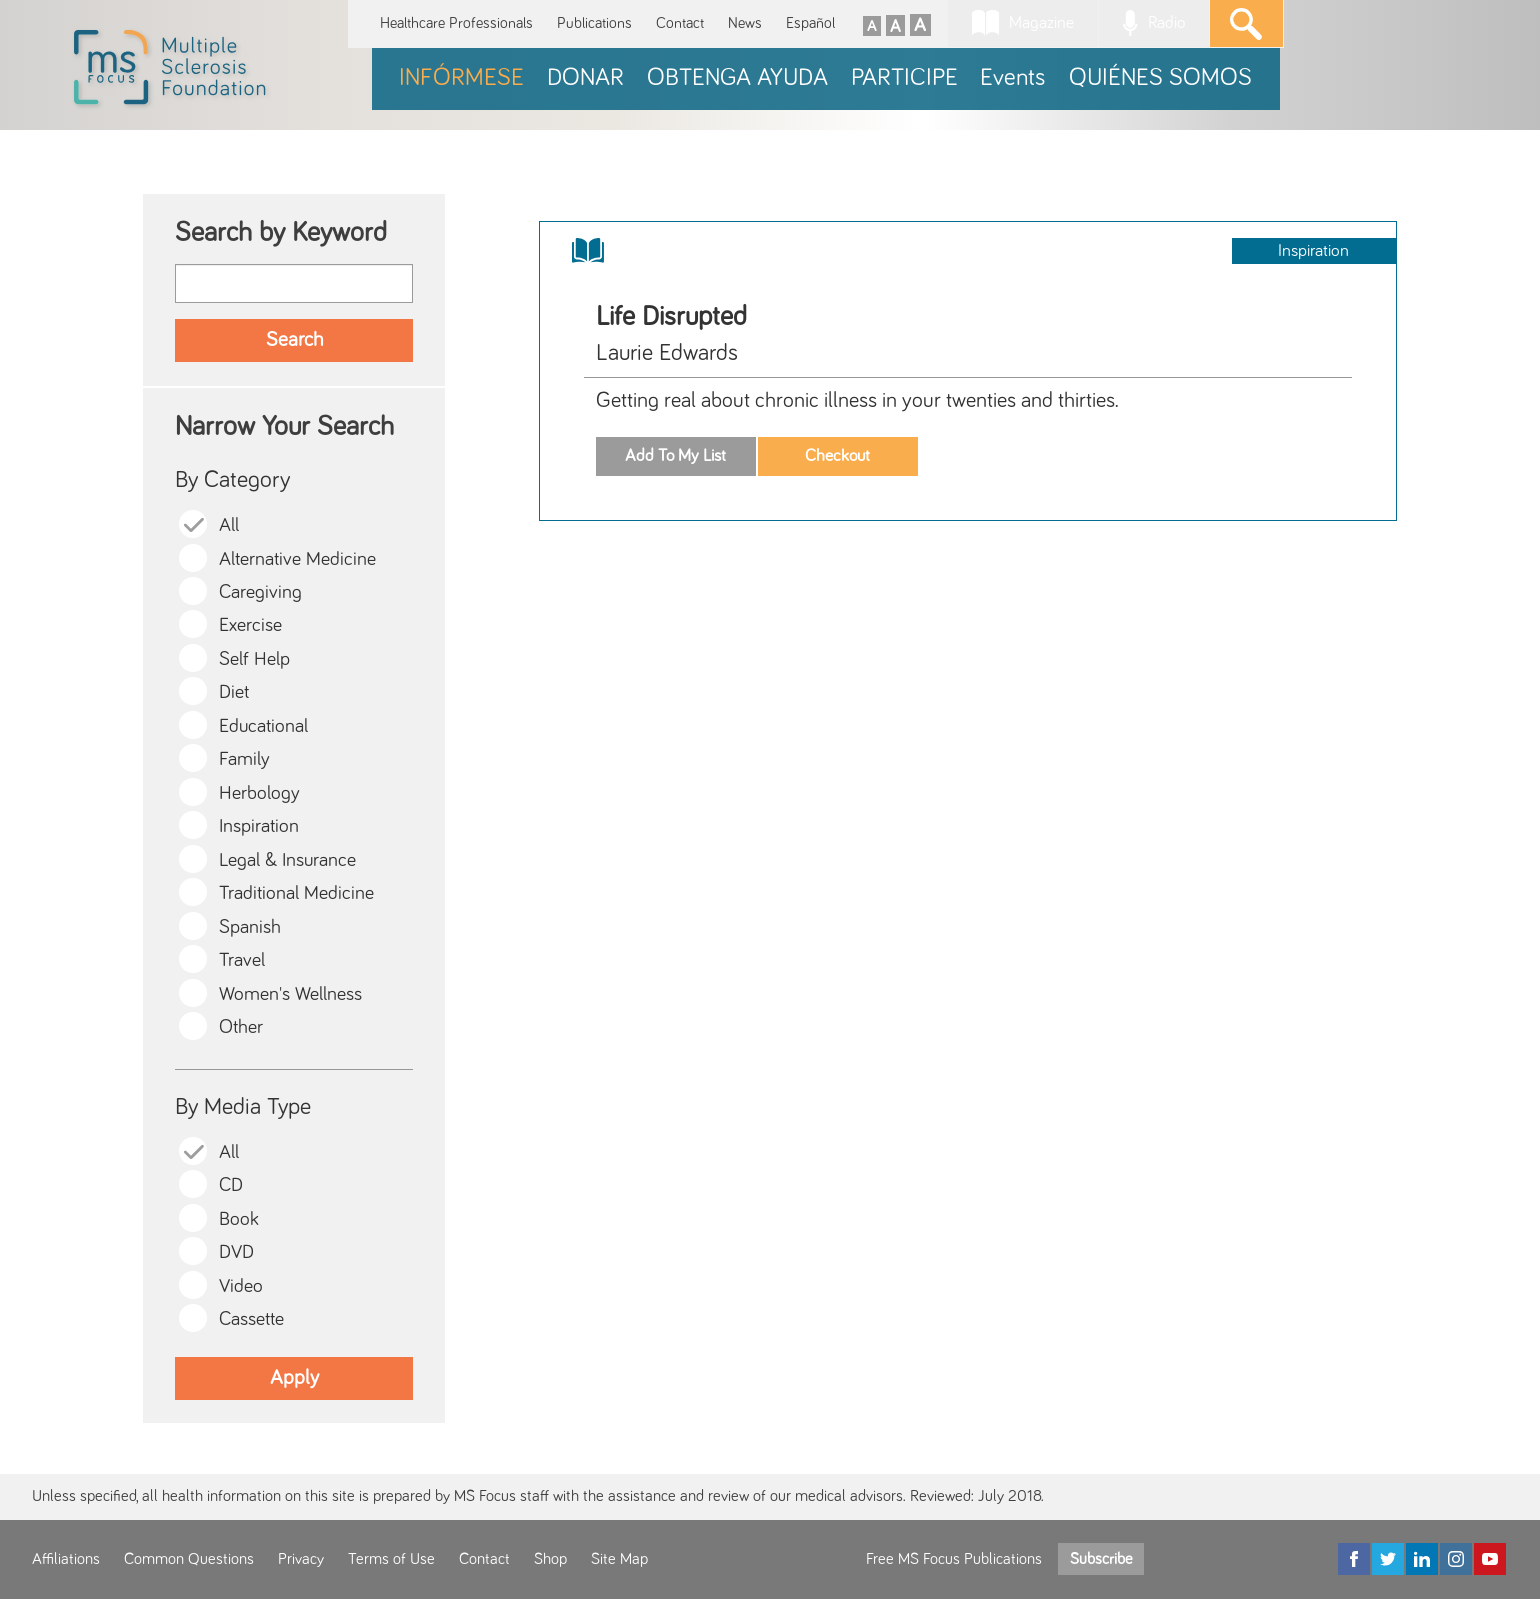 The height and width of the screenshot is (1599, 1540). I want to click on Herbology, so click(259, 793).